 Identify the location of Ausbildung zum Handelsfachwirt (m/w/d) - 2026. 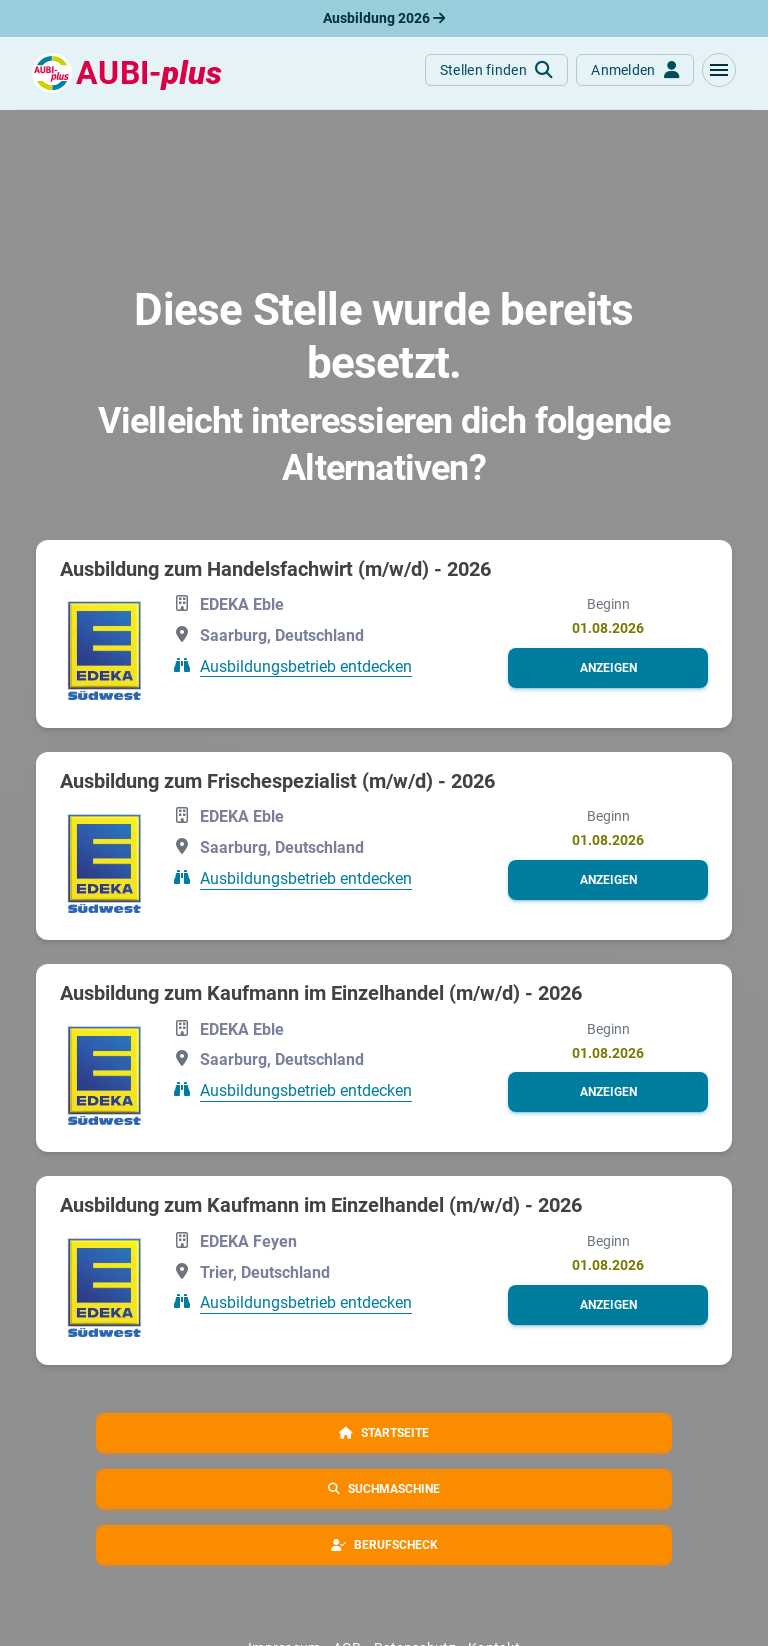
(275, 569).